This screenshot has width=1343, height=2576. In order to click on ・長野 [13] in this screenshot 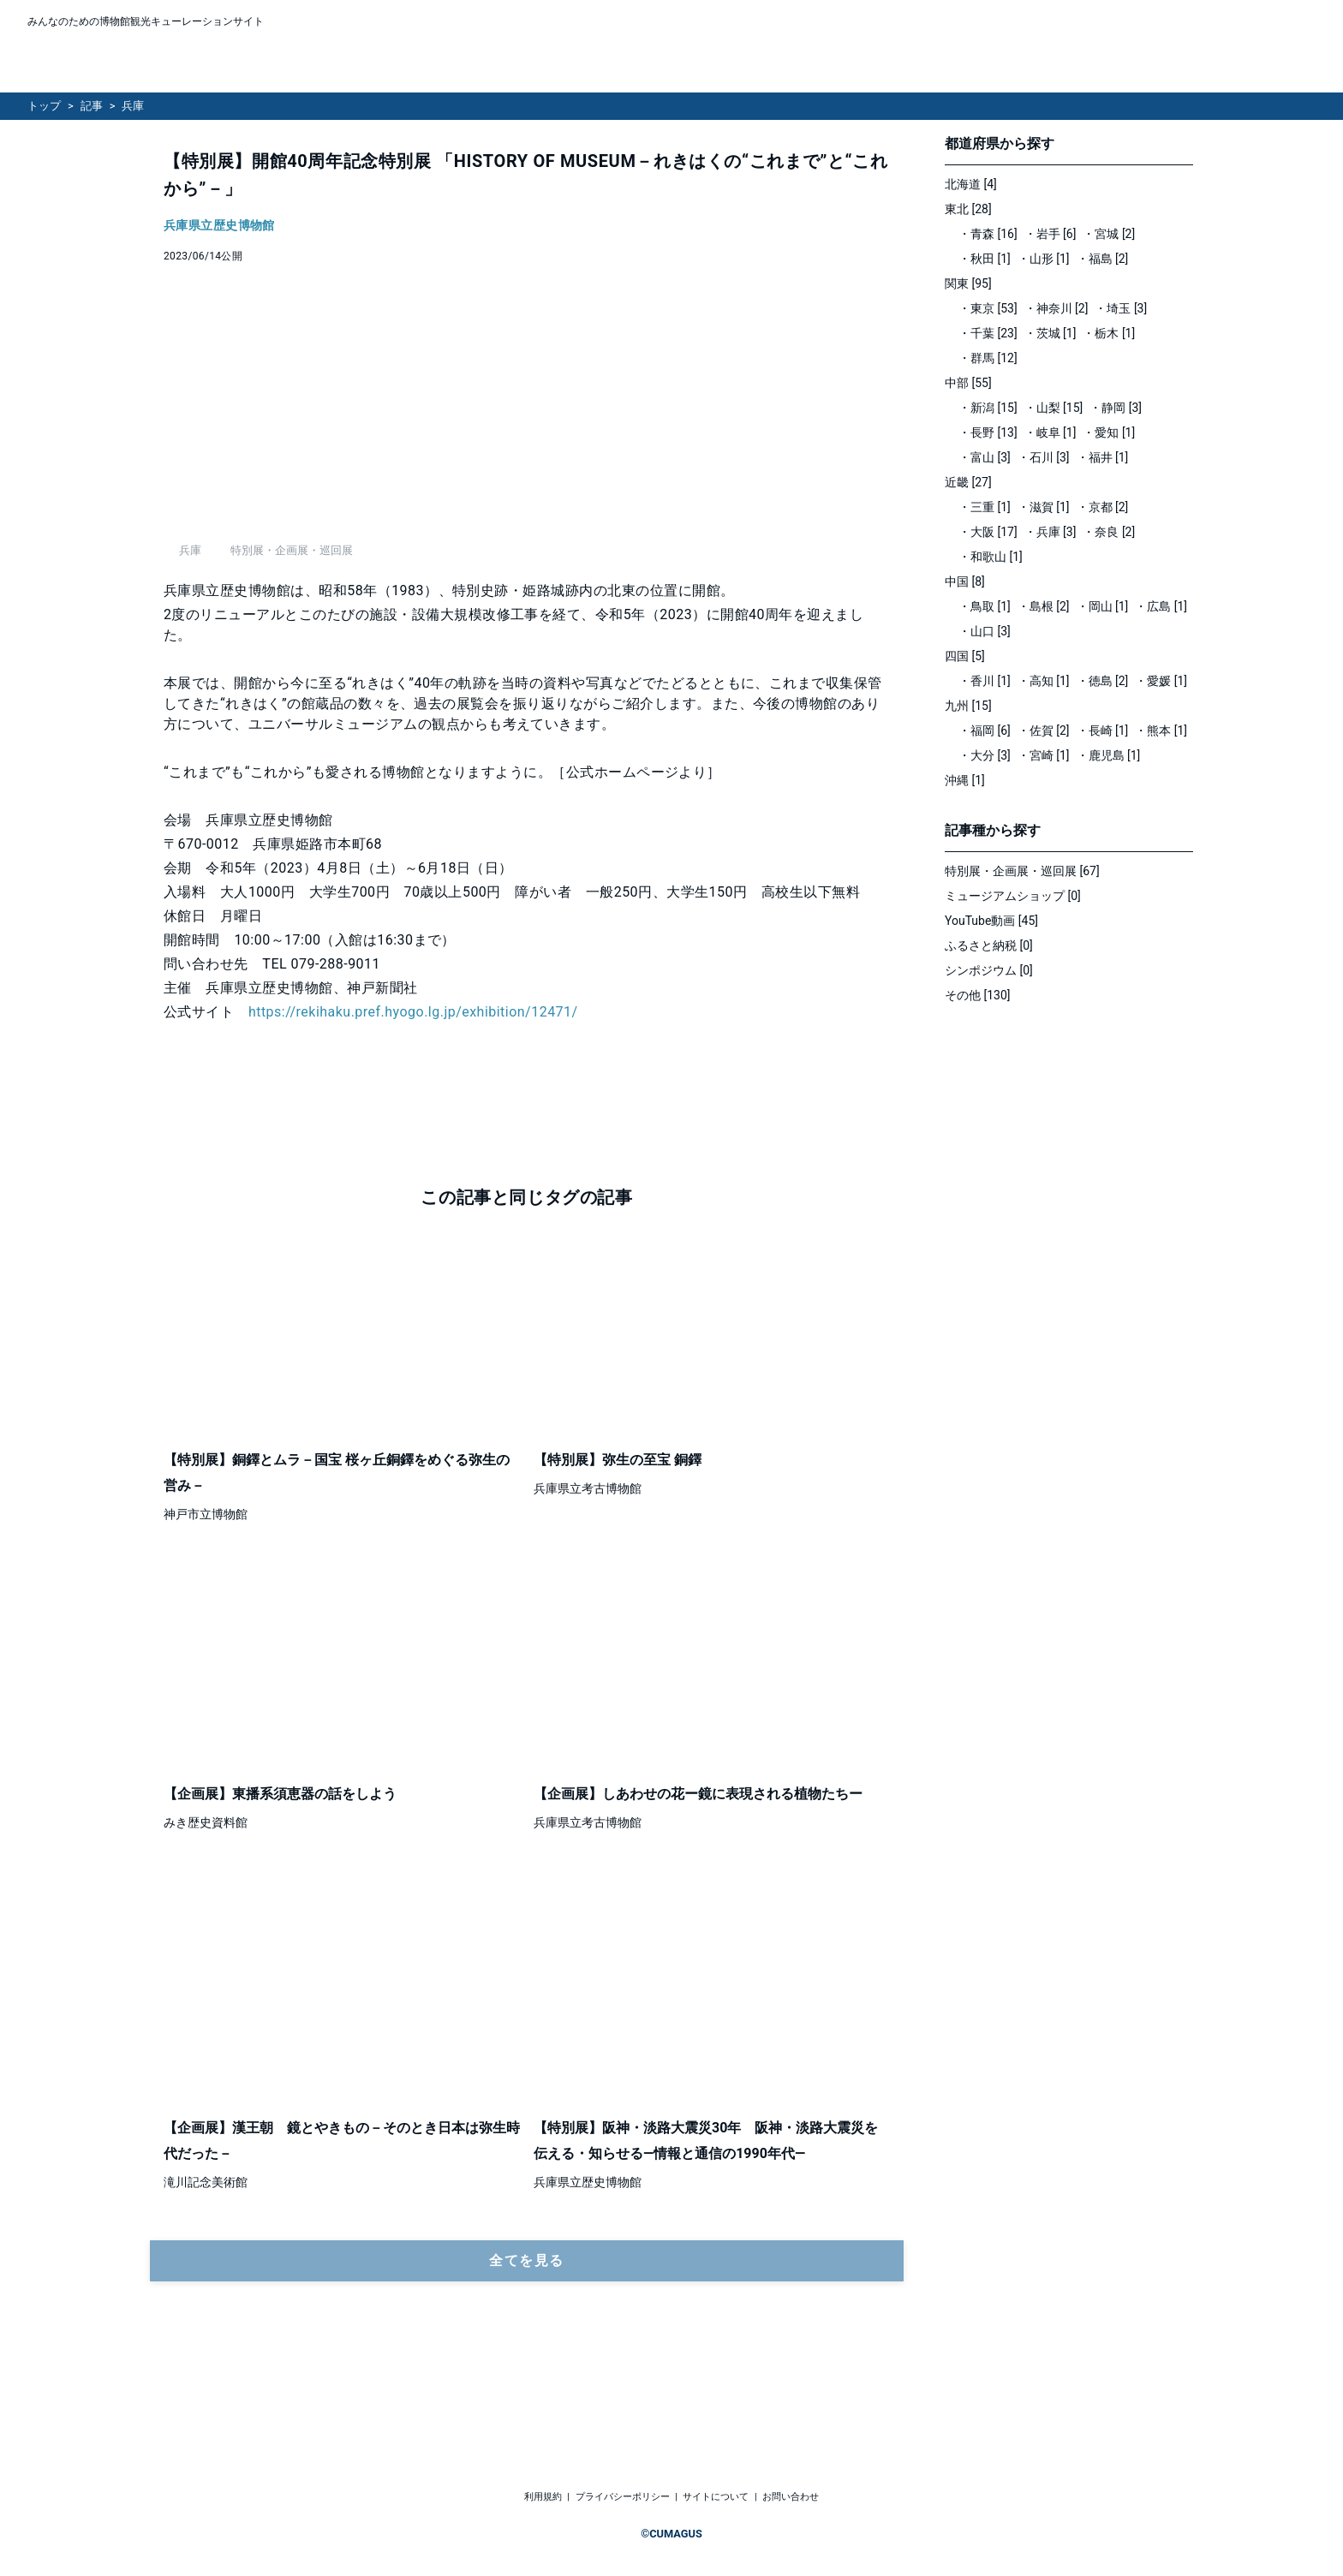, I will do `click(988, 432)`.